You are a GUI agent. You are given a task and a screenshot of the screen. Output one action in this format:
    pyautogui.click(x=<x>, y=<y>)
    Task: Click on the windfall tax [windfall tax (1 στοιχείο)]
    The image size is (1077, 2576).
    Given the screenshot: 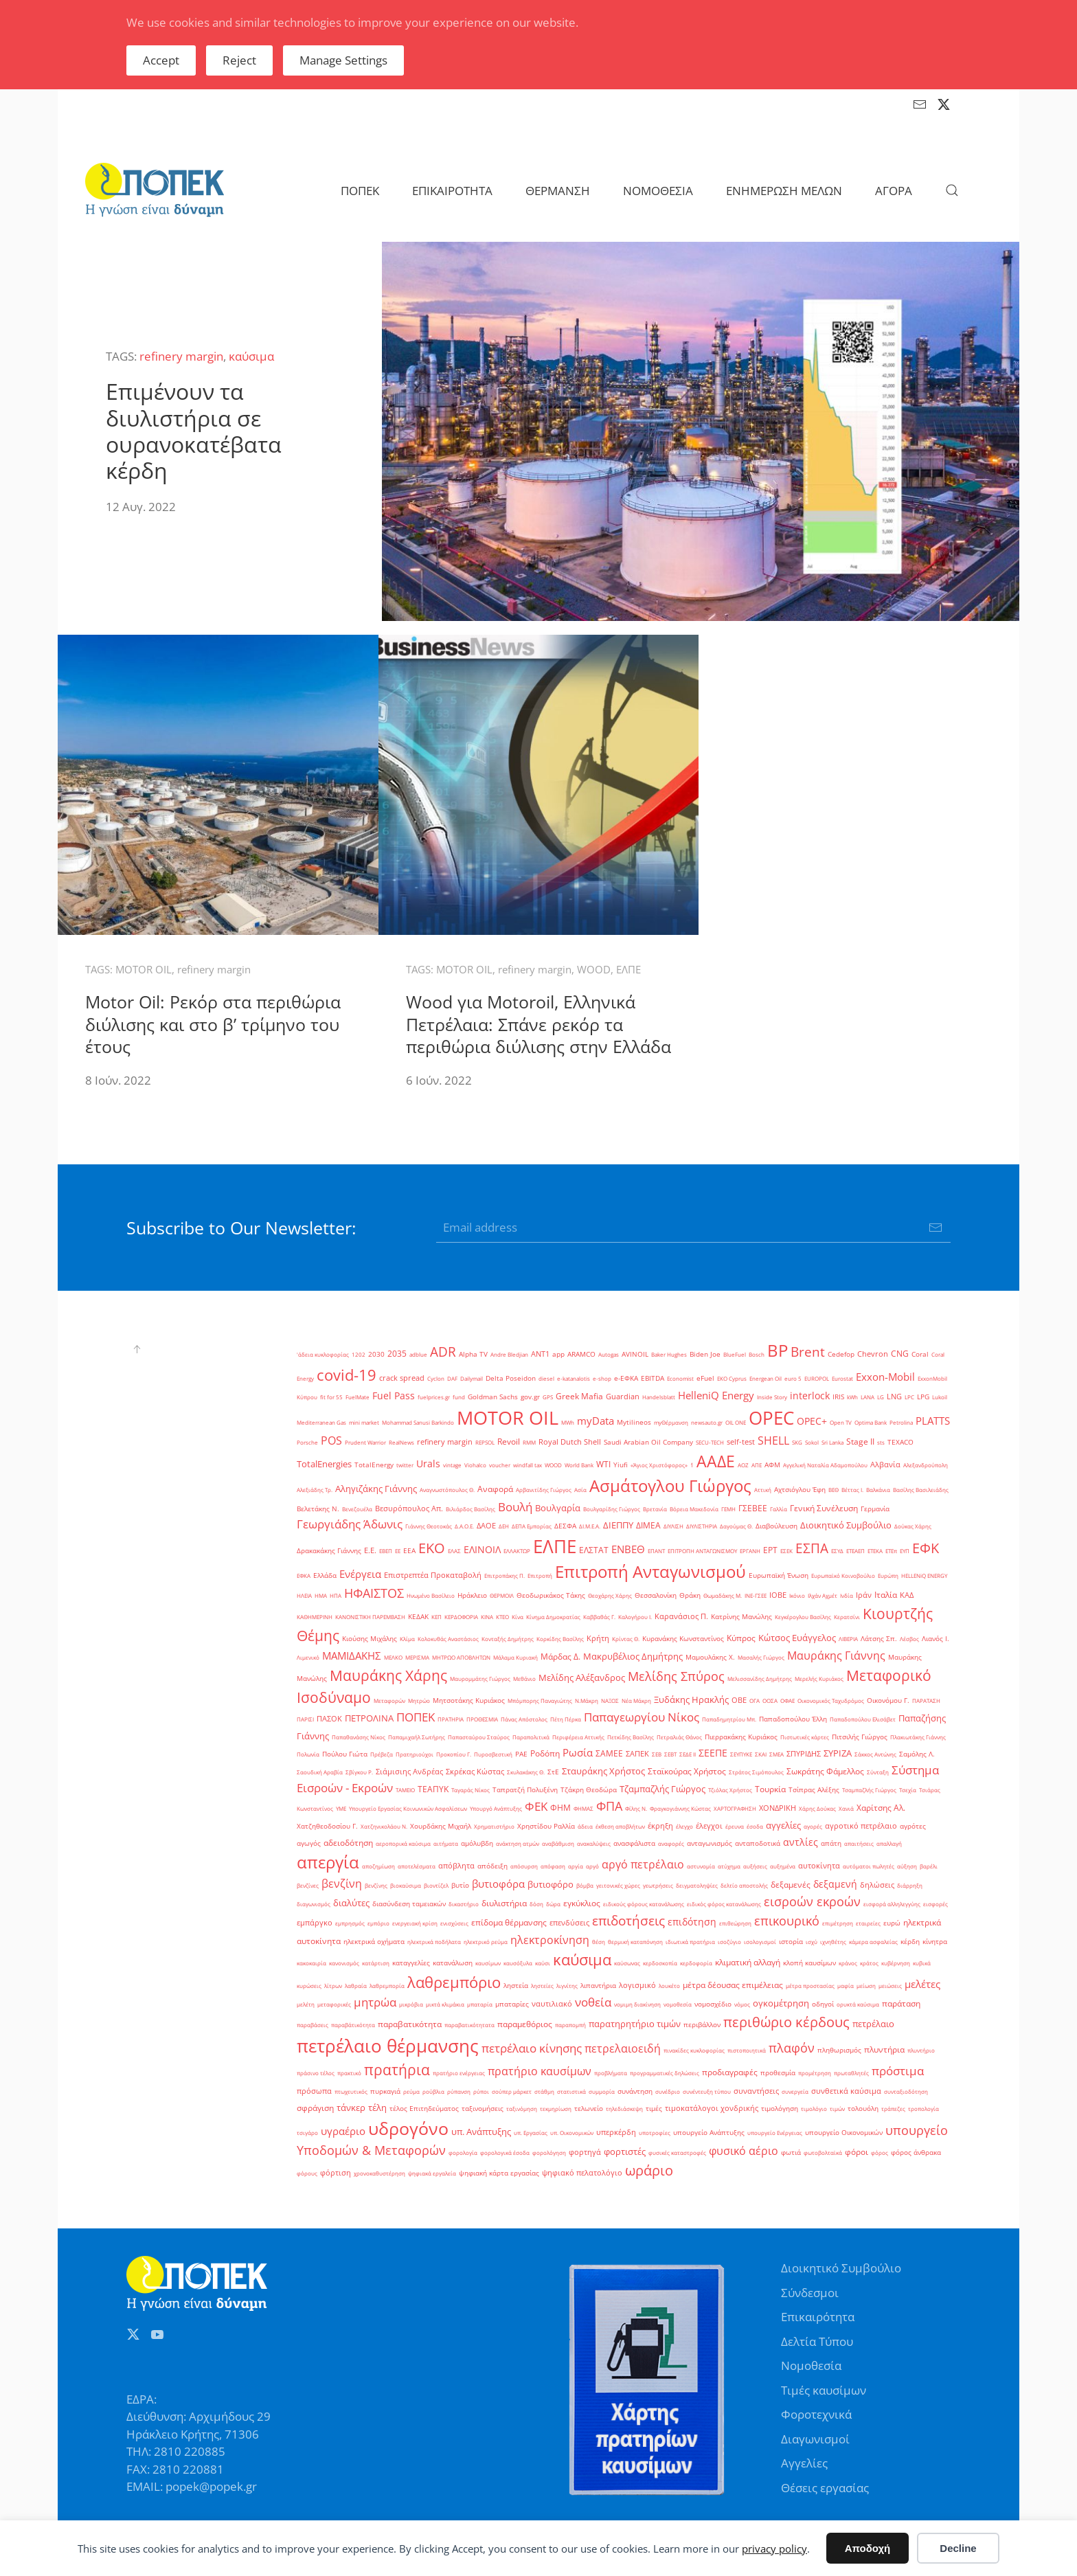 What is the action you would take?
    pyautogui.click(x=527, y=1465)
    